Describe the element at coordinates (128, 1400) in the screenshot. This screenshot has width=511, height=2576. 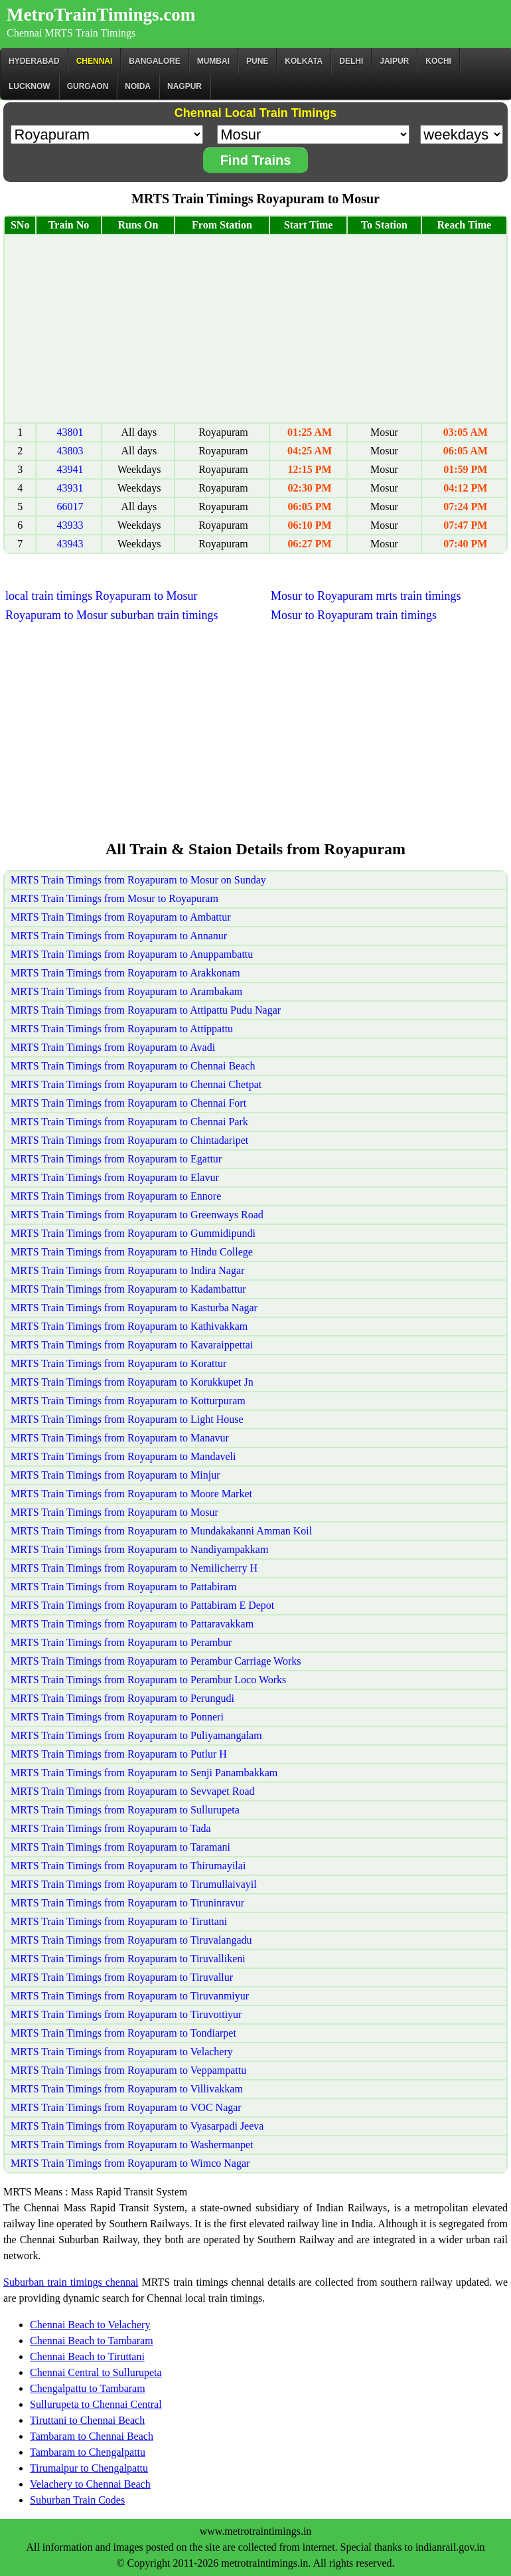
I see `MRTS Train Timings from Royapuram to Kotturpuram` at that location.